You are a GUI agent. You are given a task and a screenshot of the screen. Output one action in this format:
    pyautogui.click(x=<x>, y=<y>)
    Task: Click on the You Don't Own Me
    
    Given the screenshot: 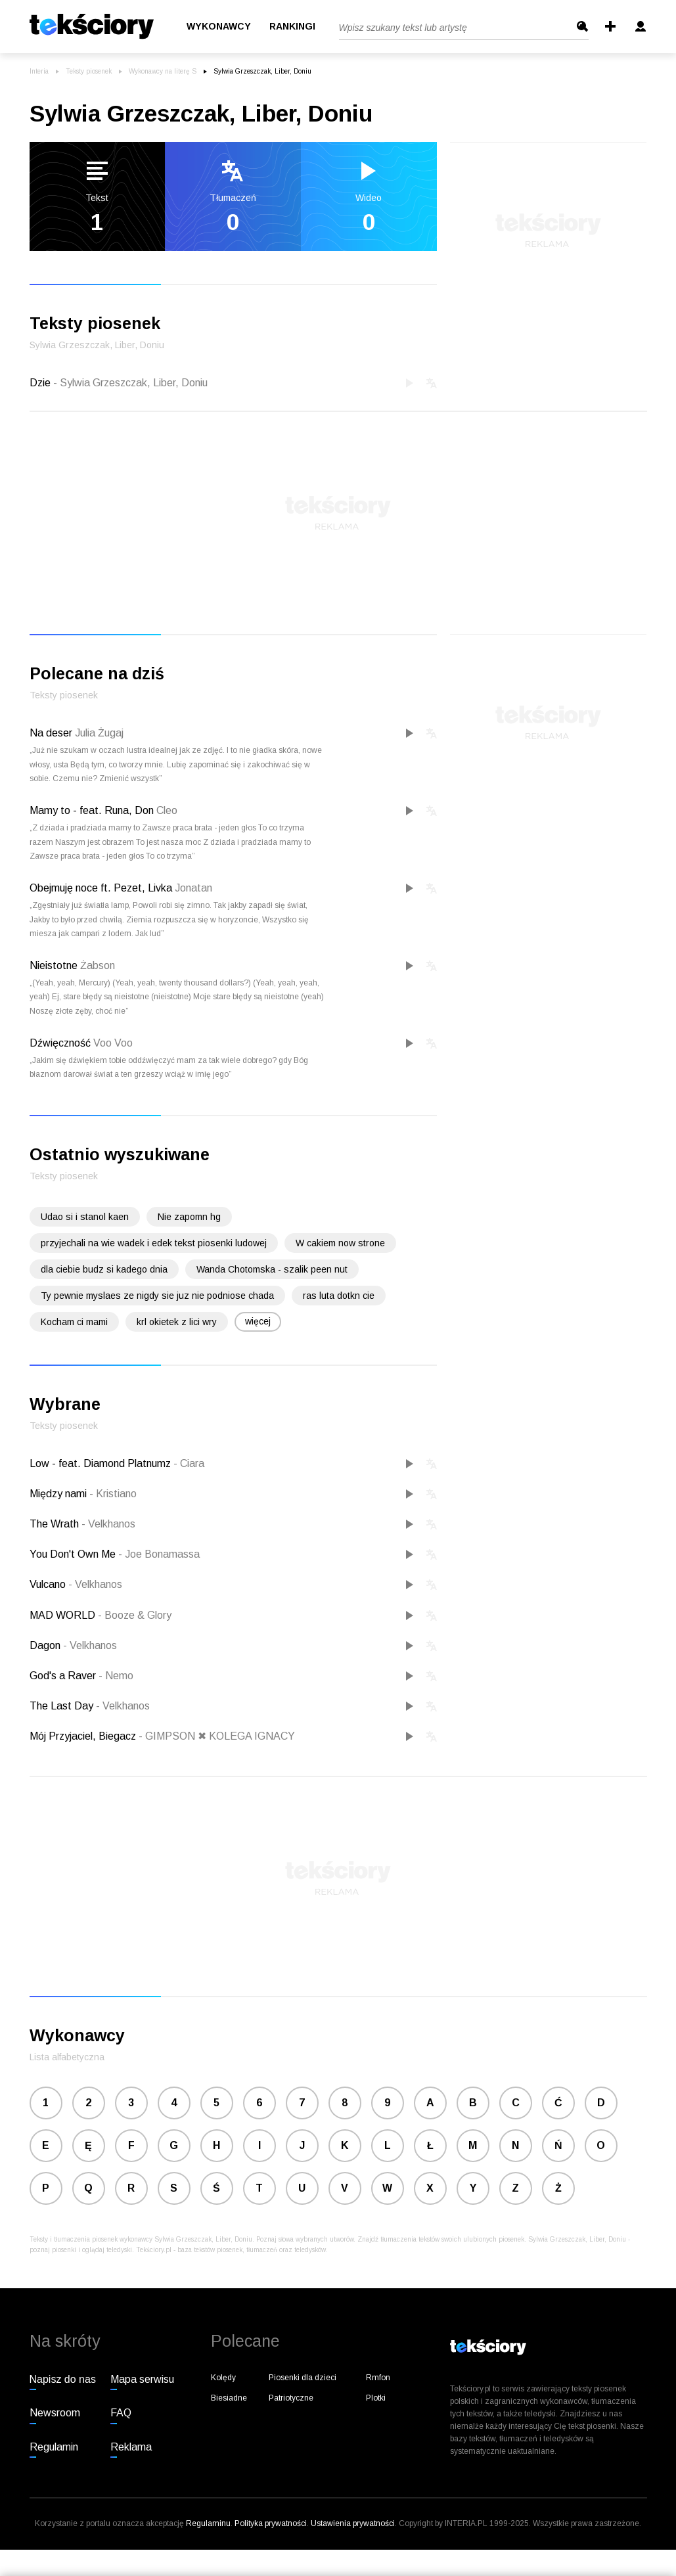 What is the action you would take?
    pyautogui.click(x=74, y=1554)
    